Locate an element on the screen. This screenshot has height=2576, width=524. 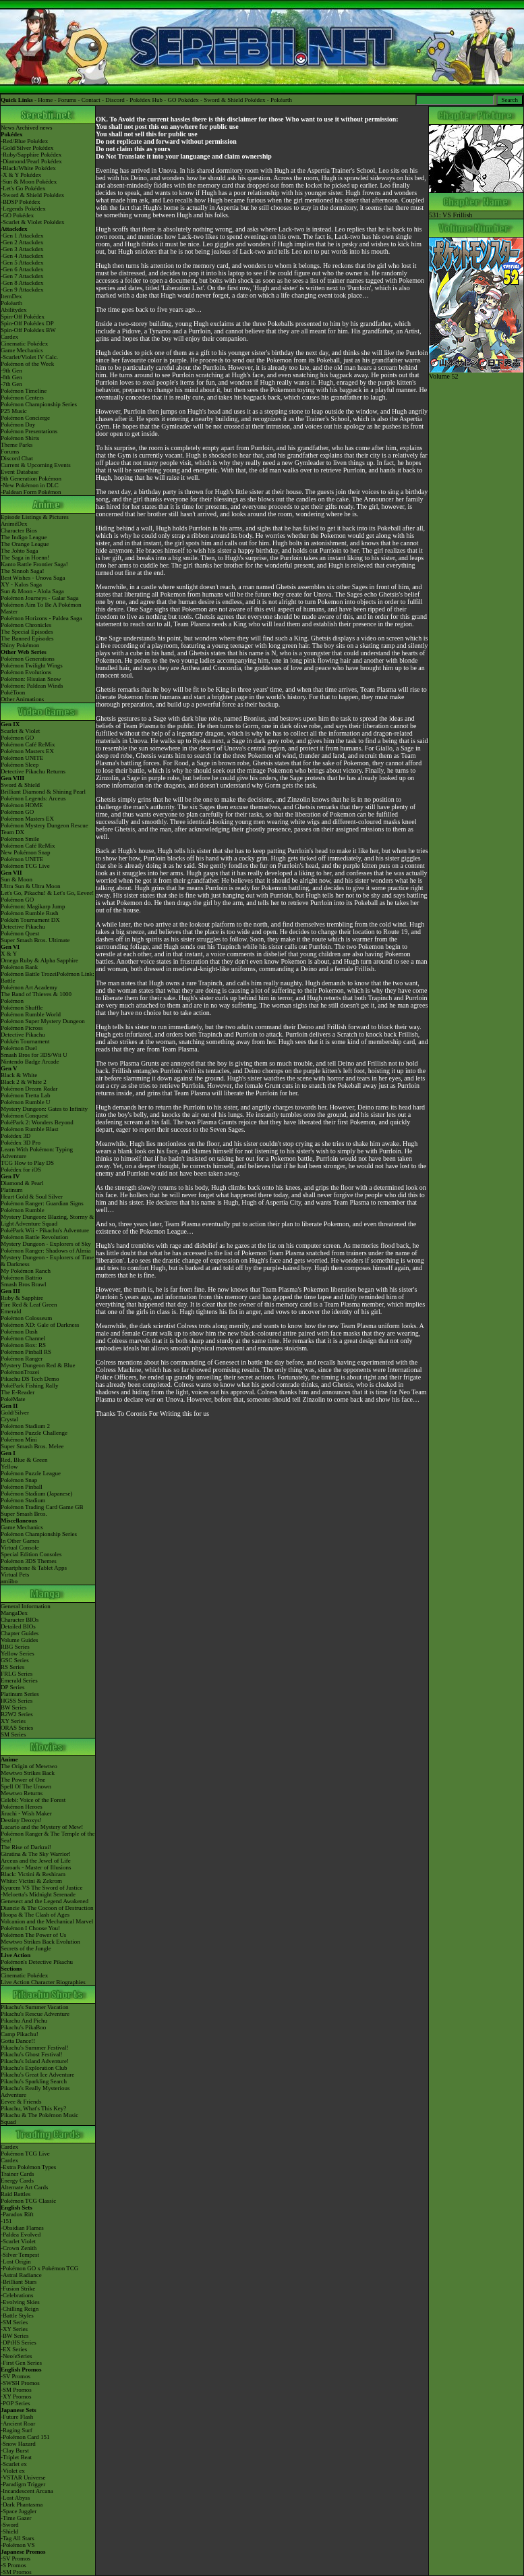
Pikachu's Rescue Adventure is located at coordinates (35, 2013).